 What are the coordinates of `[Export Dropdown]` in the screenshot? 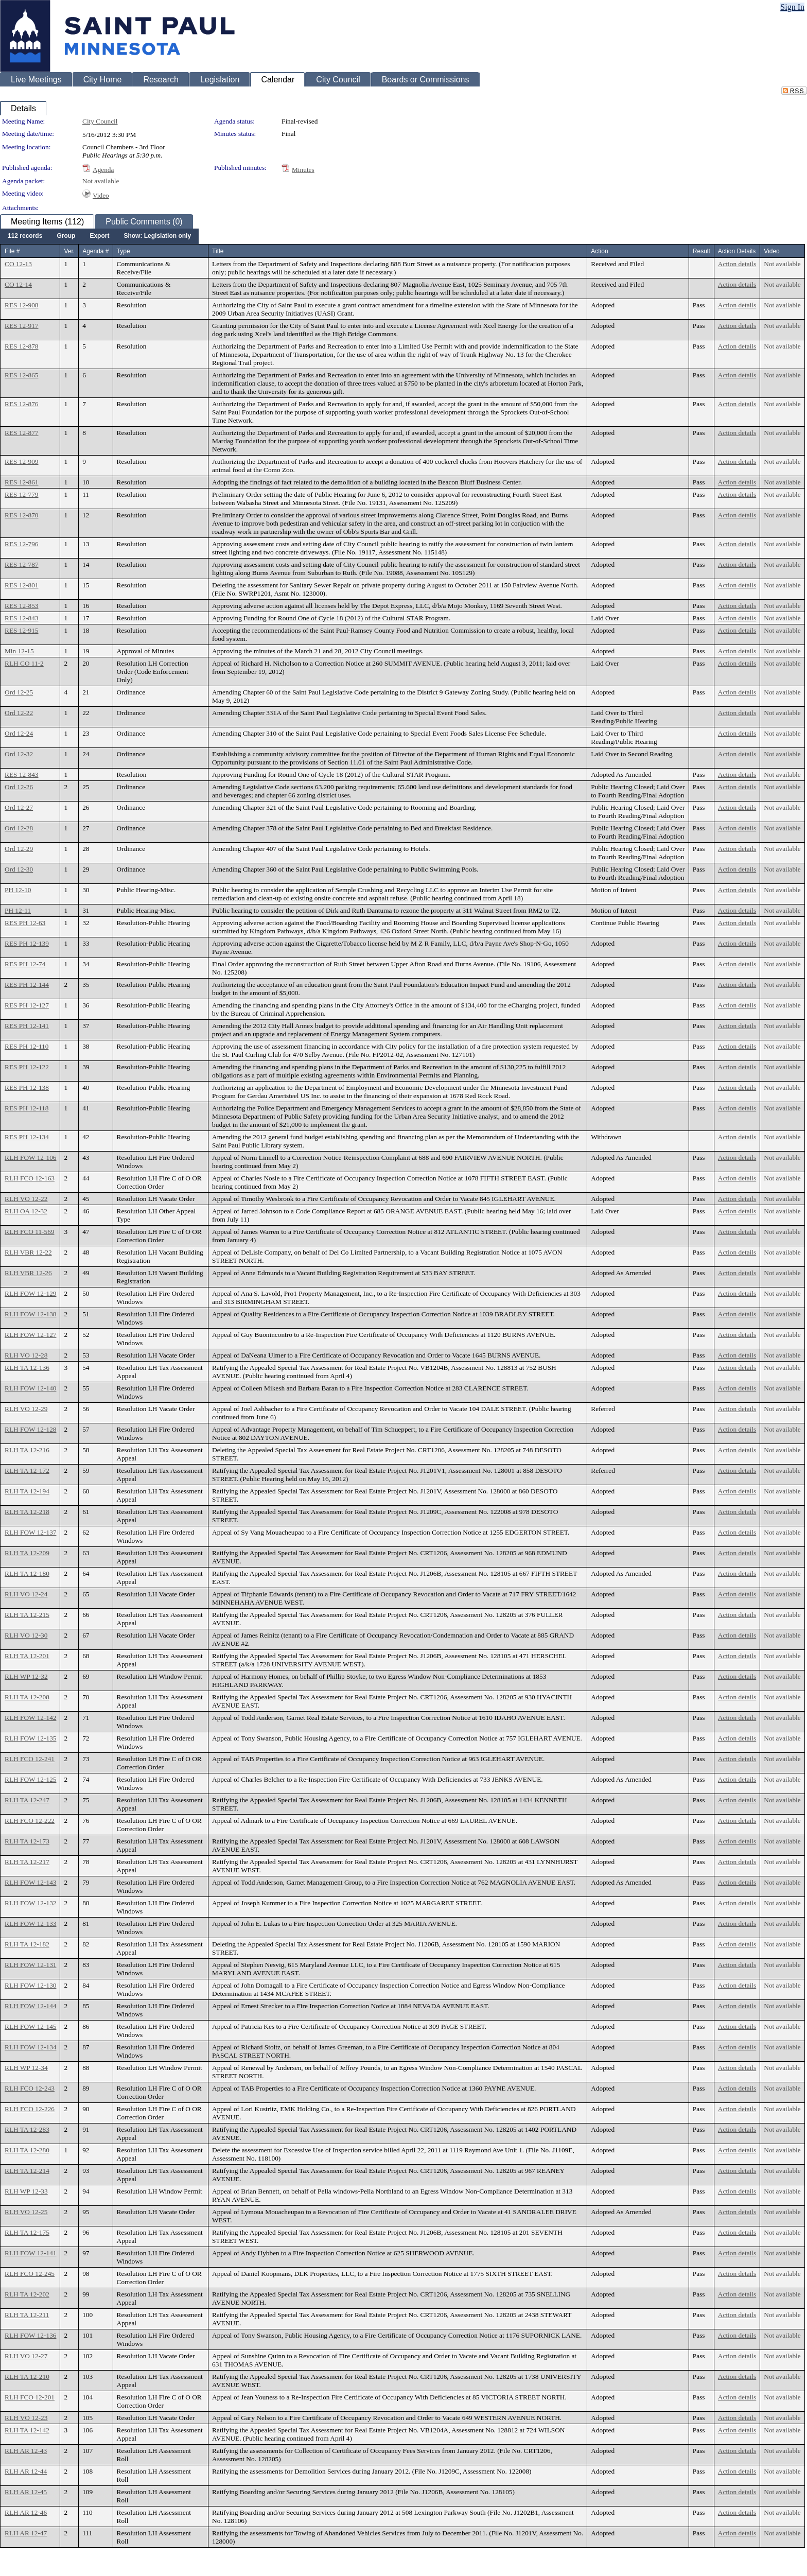 It's located at (99, 236).